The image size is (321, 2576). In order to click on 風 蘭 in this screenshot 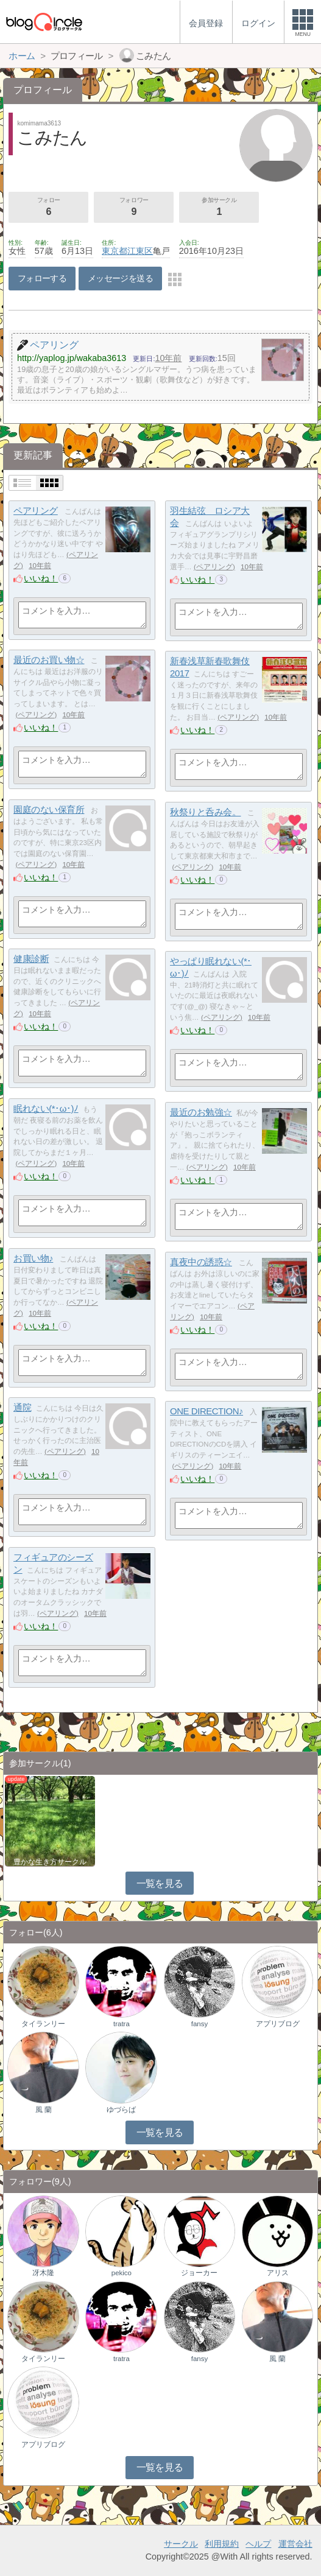, I will do `click(43, 2109)`.